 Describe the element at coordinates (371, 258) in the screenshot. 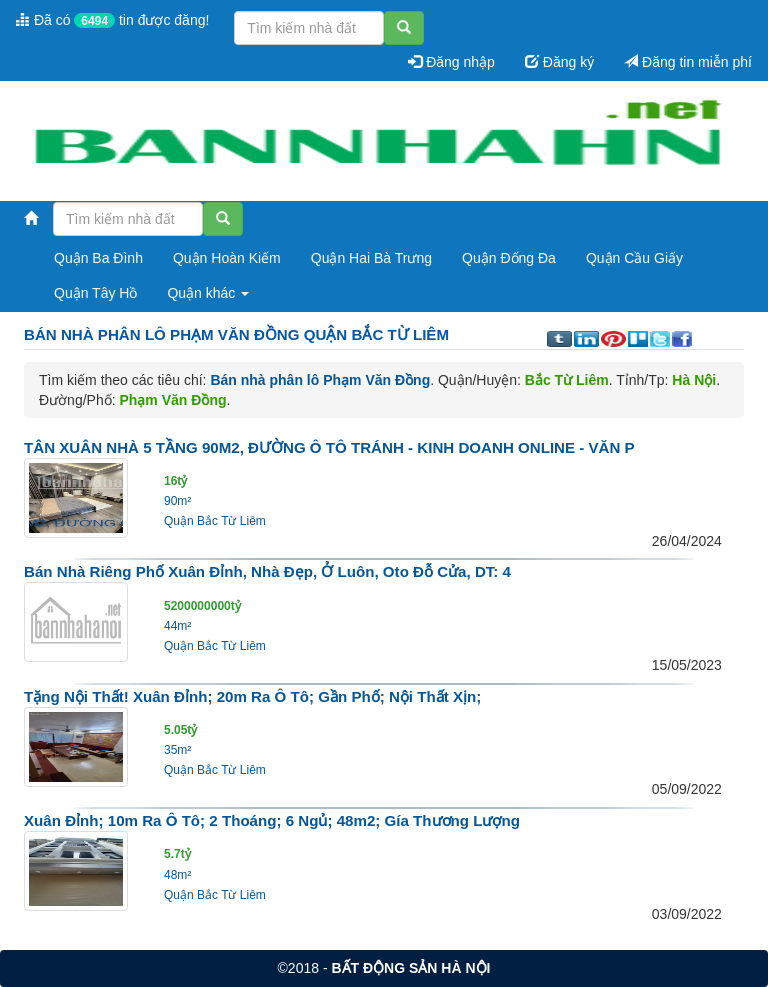

I see `Quận Hai Bà Trưng` at that location.